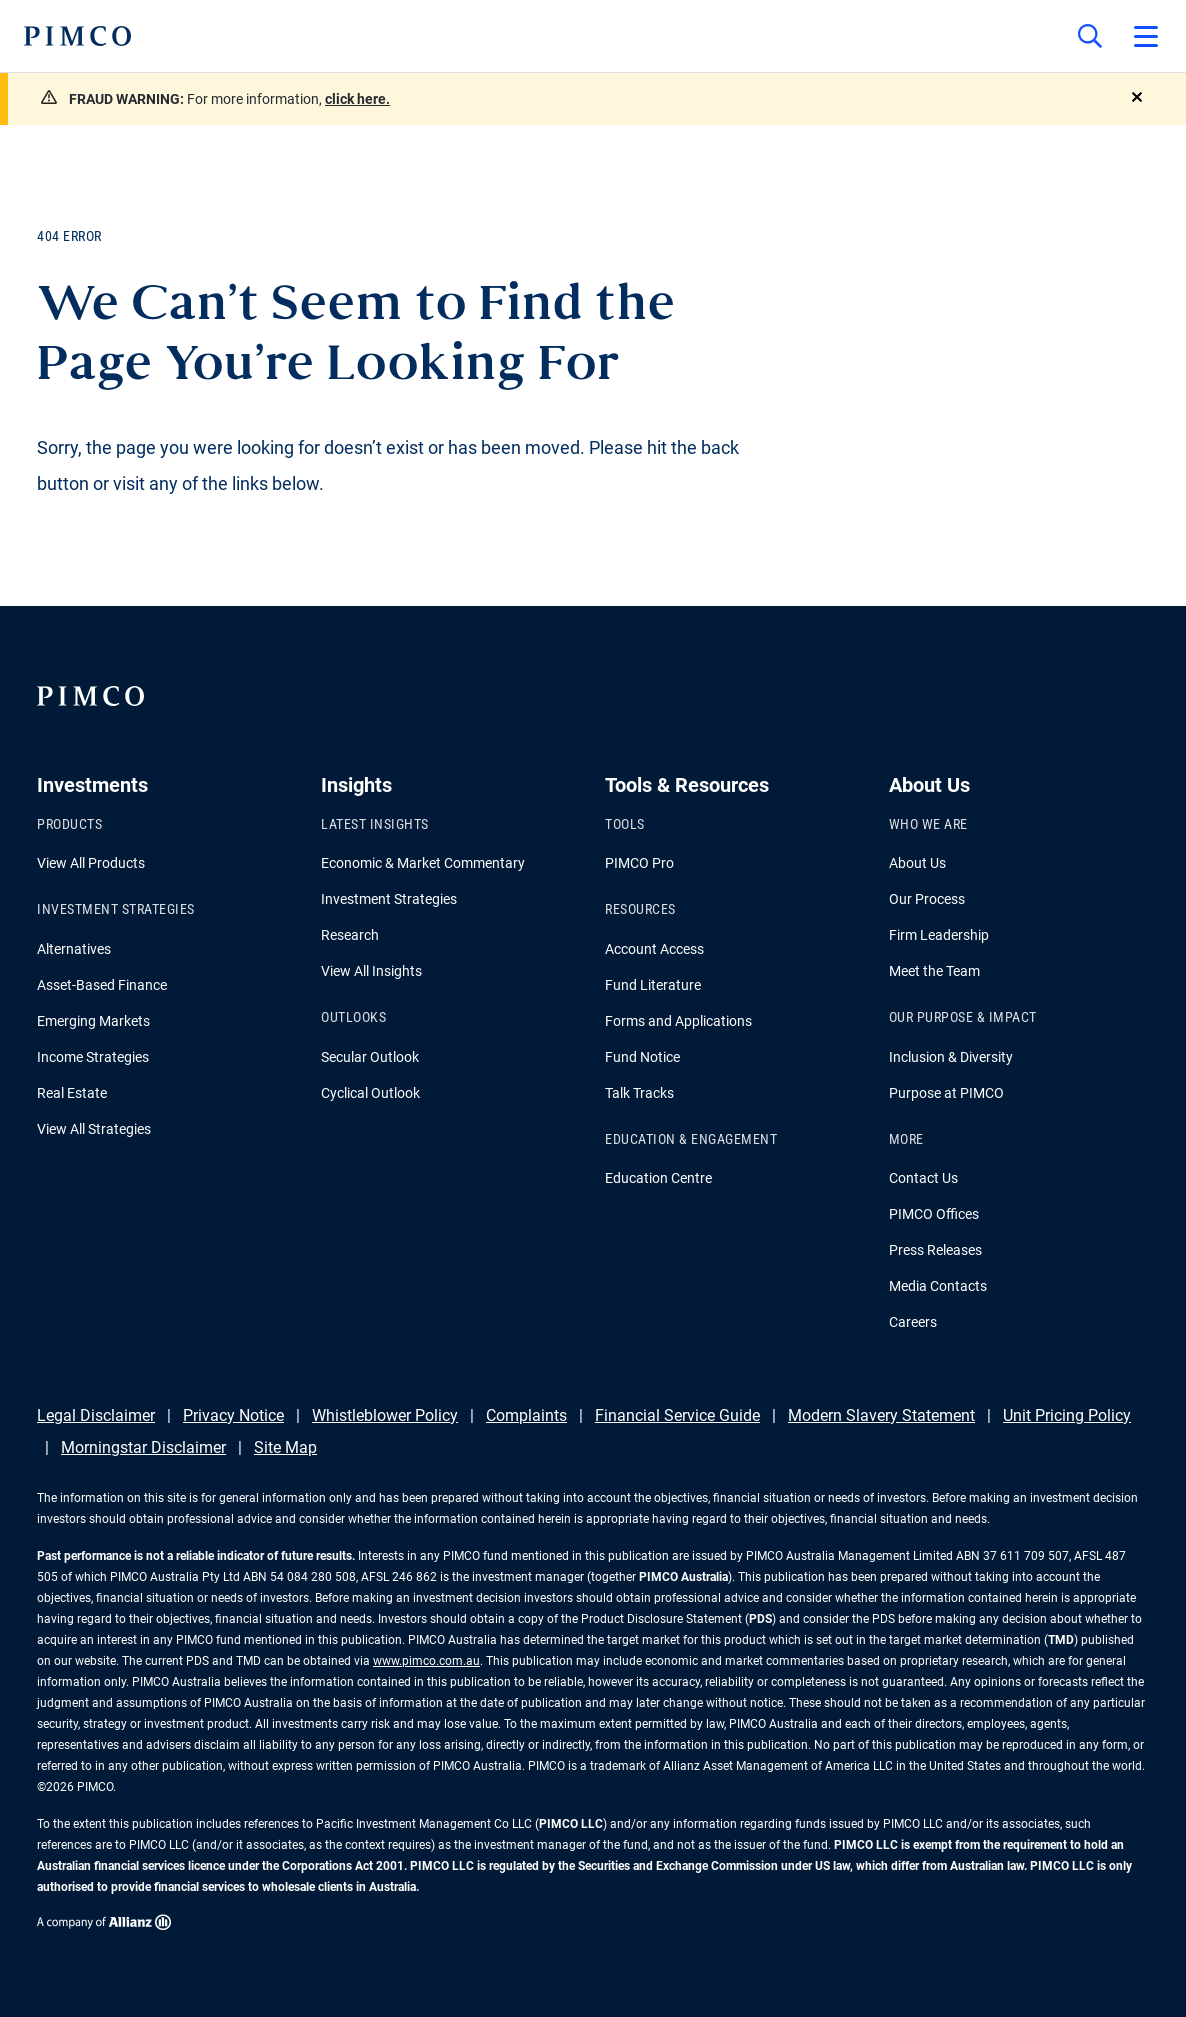 The width and height of the screenshot is (1186, 2017). What do you see at coordinates (74, 949) in the screenshot?
I see `Alternatives` at bounding box center [74, 949].